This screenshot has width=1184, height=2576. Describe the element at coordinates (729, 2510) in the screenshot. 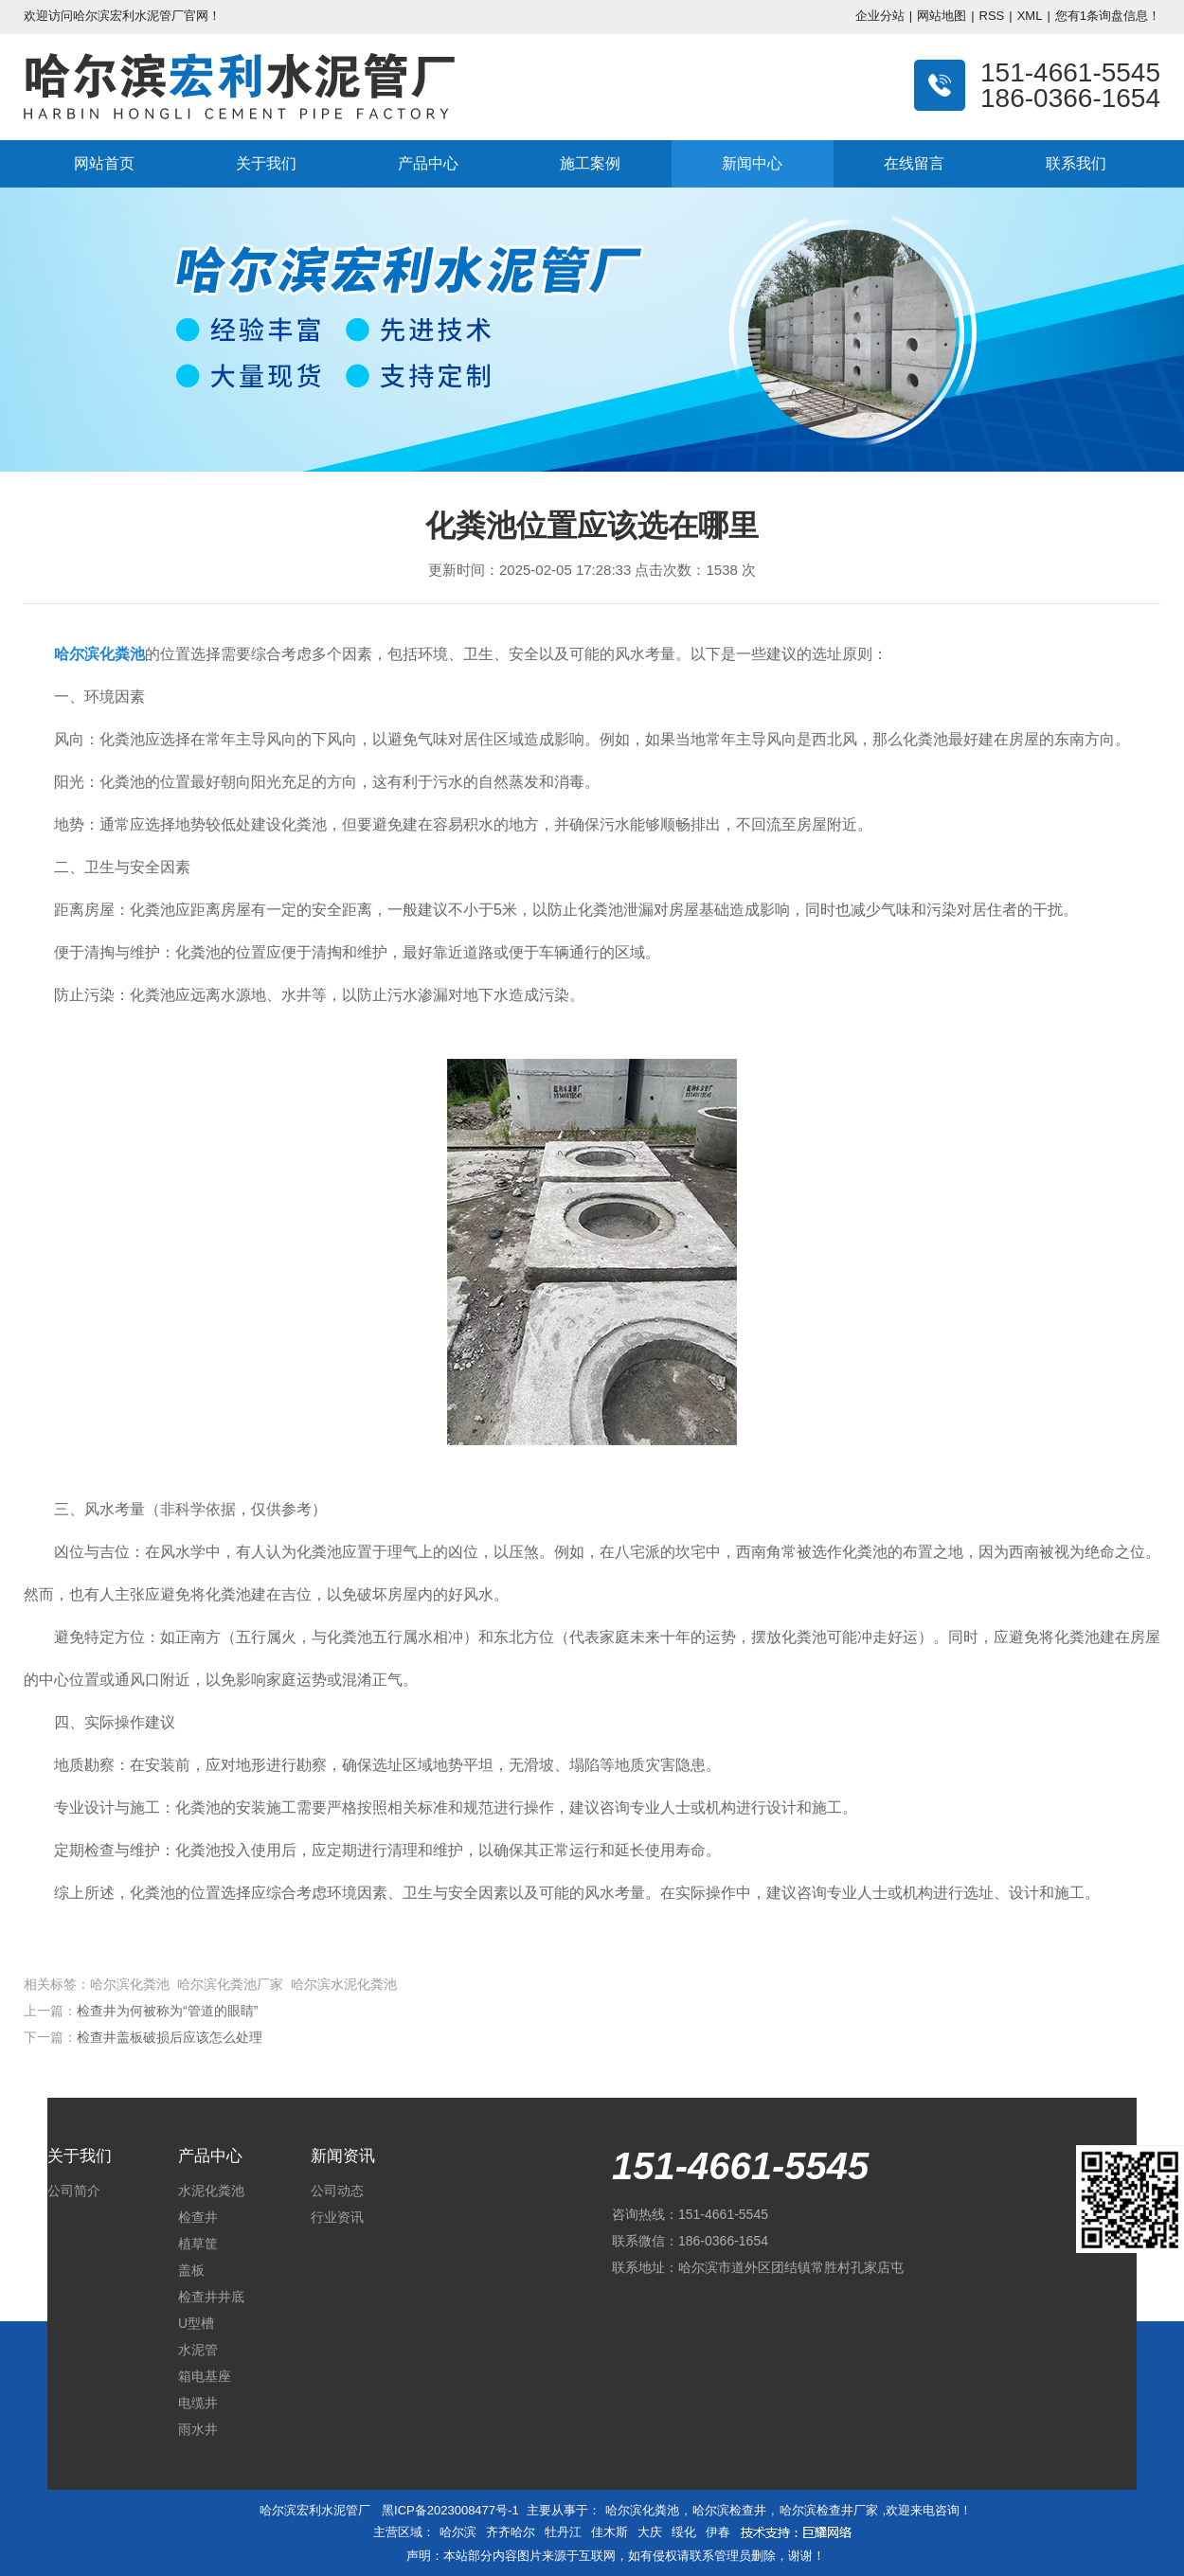

I see `哈尔滨检查井` at that location.